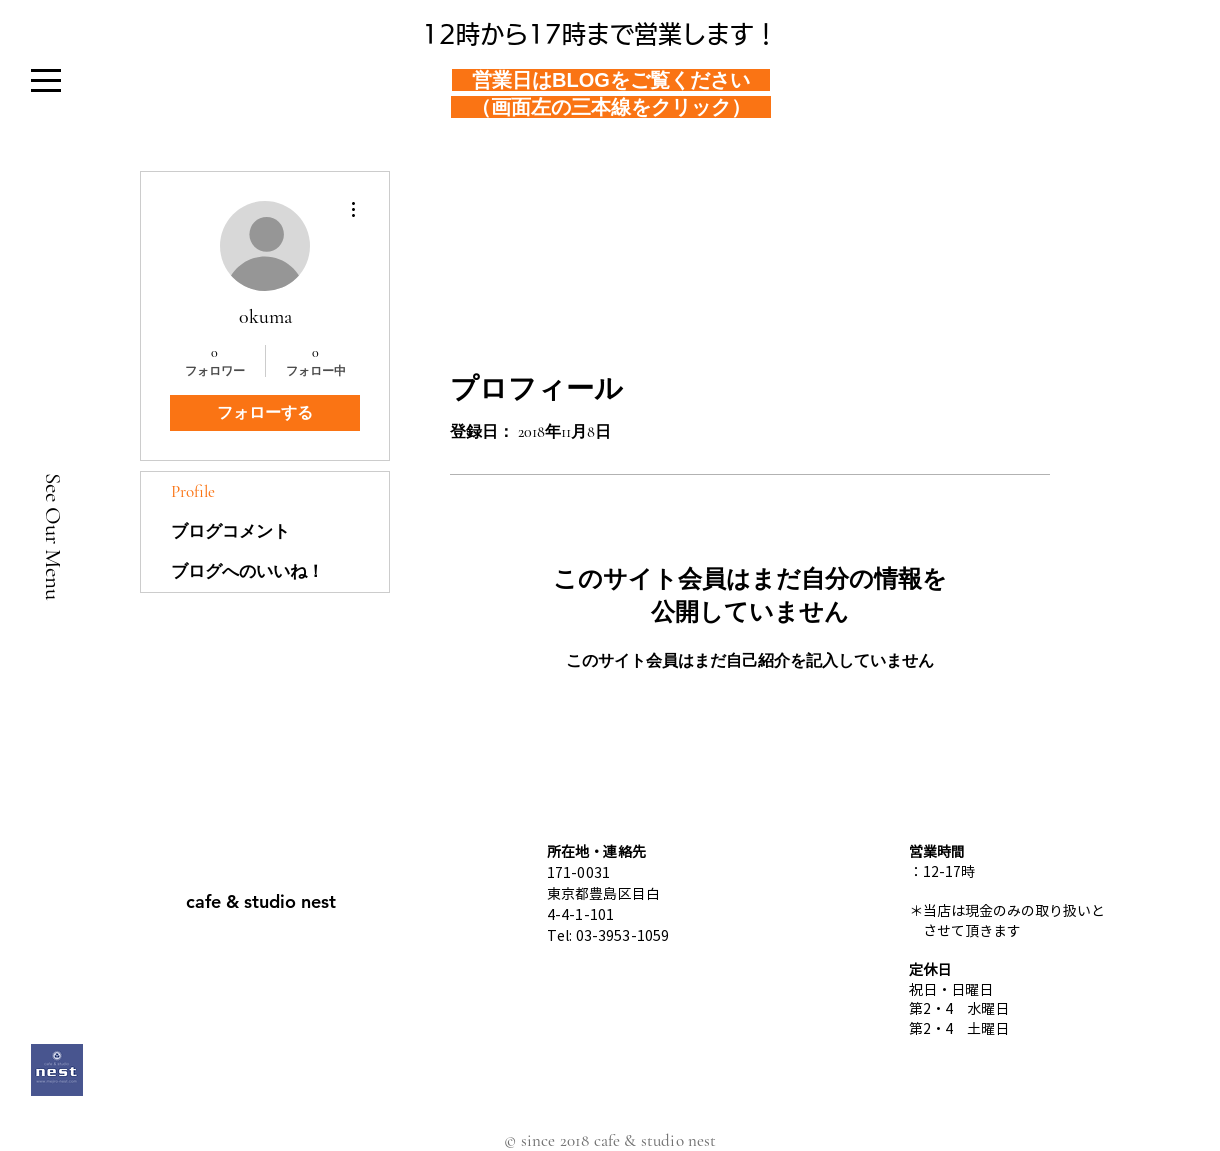  Describe the element at coordinates (45, 80) in the screenshot. I see `[button]` at that location.